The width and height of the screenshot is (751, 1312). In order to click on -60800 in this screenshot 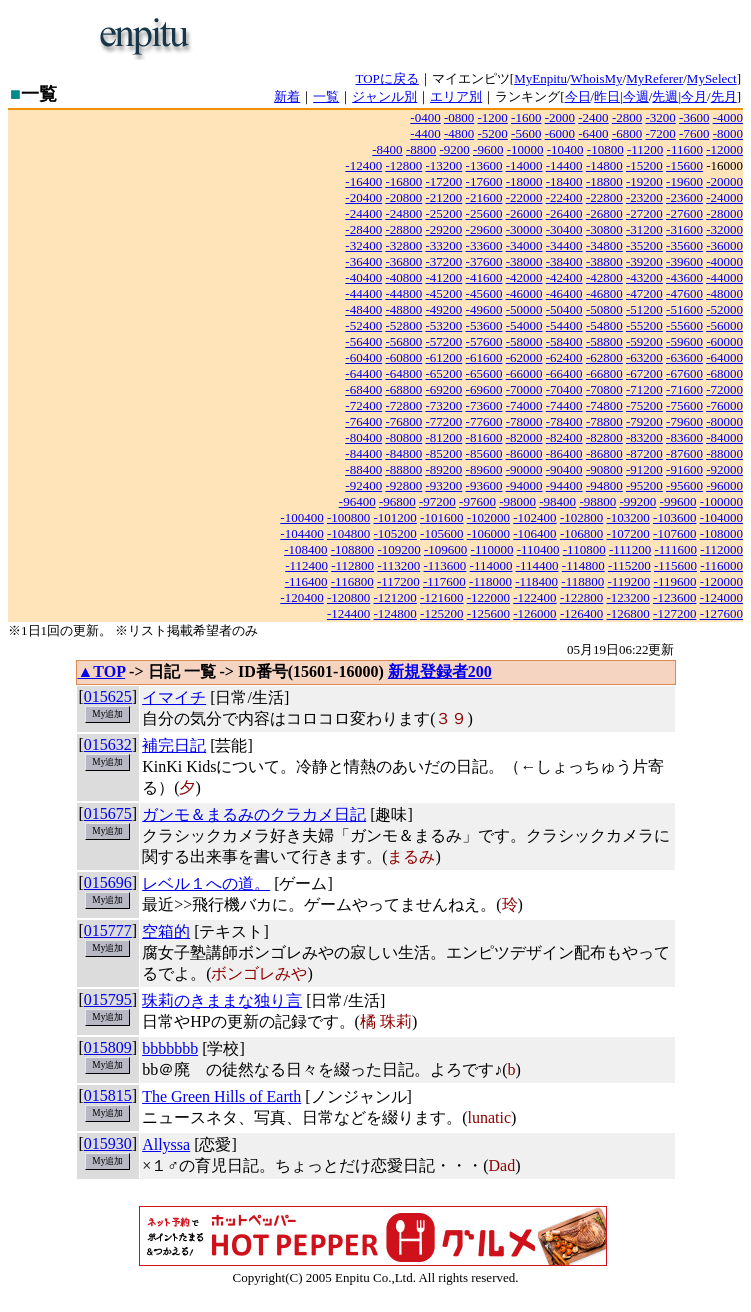, I will do `click(403, 357)`.